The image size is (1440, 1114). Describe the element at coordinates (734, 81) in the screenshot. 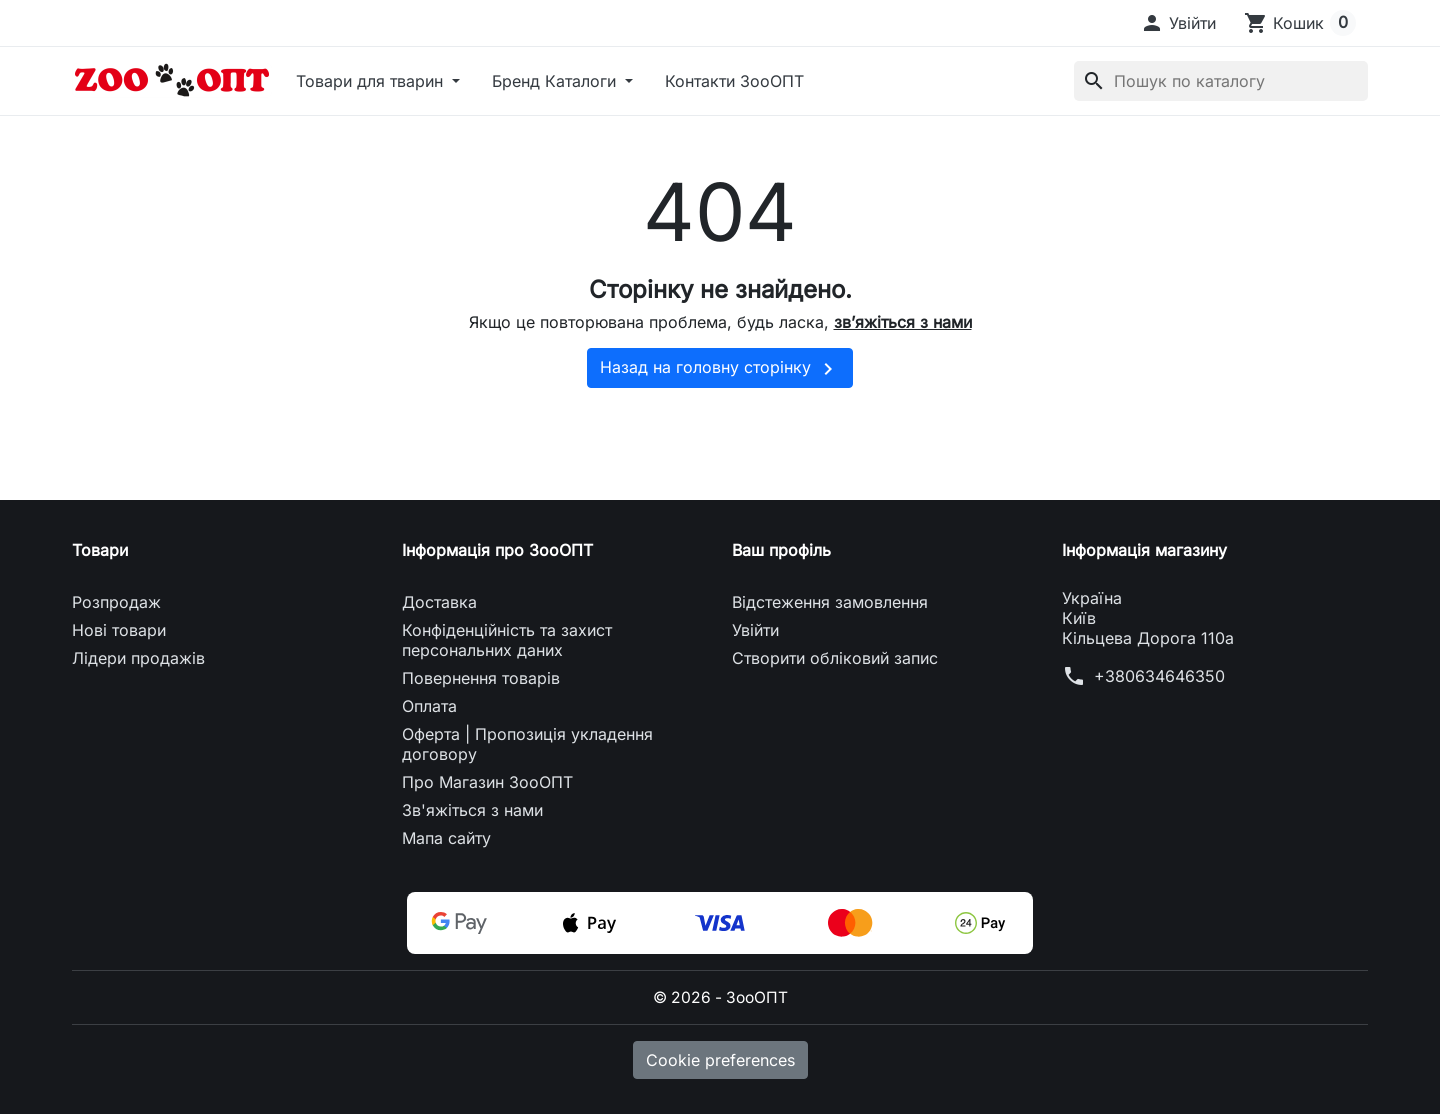

I see `Контакти ЗооОПТ` at that location.